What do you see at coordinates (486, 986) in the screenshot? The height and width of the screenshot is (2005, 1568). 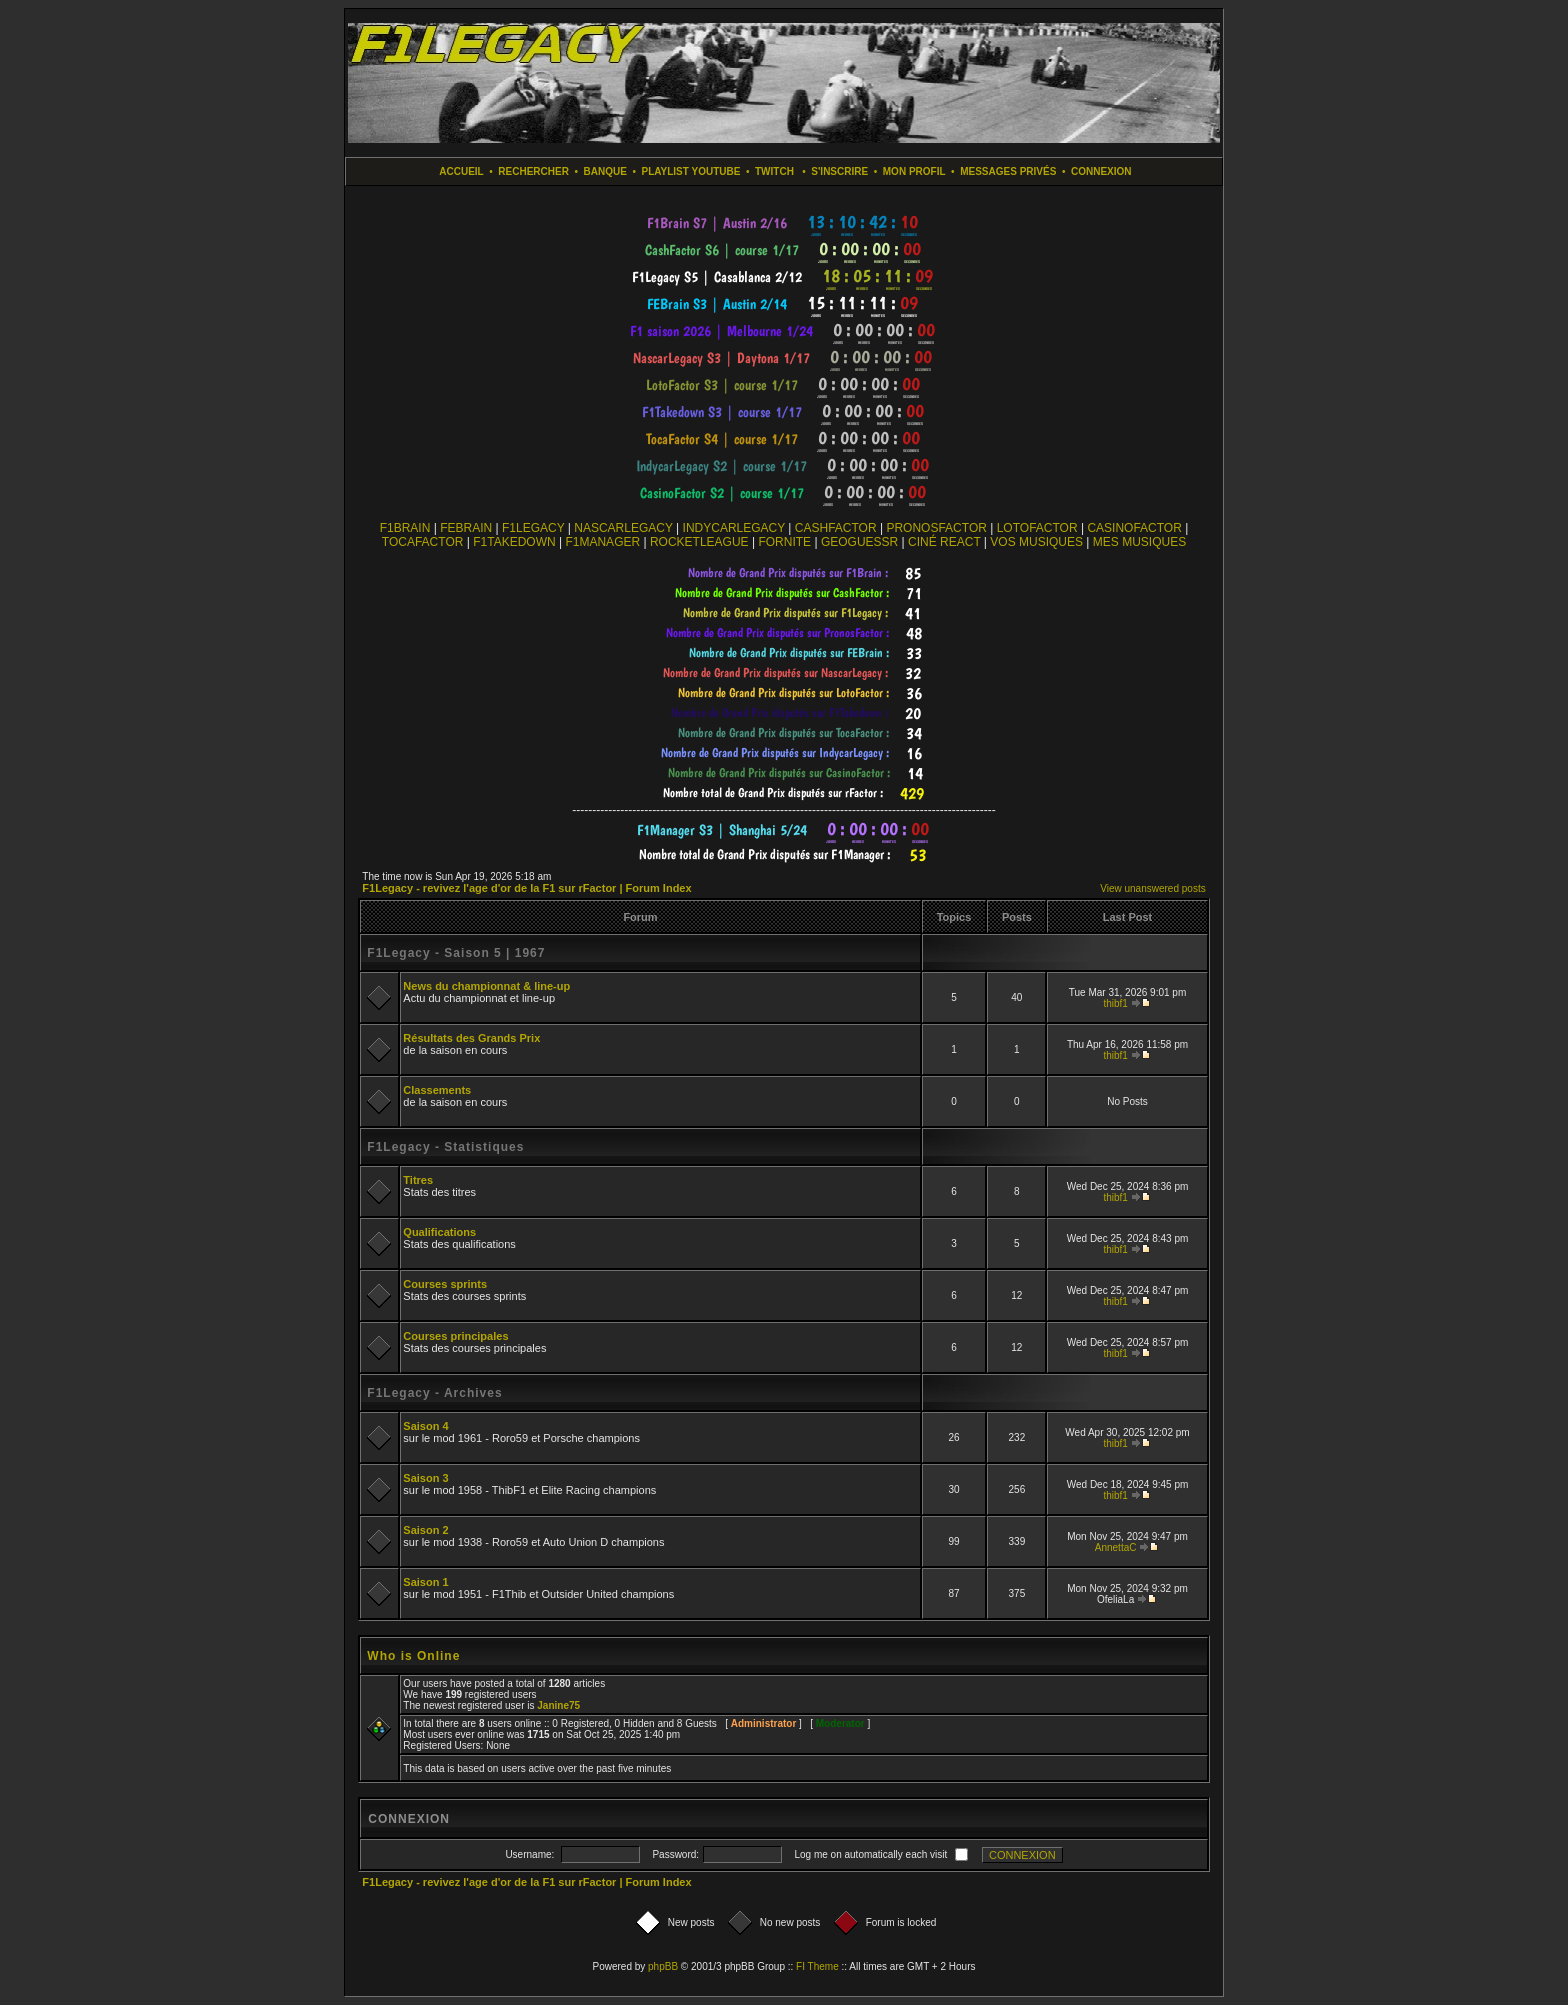 I see `News du championnat & line-up` at bounding box center [486, 986].